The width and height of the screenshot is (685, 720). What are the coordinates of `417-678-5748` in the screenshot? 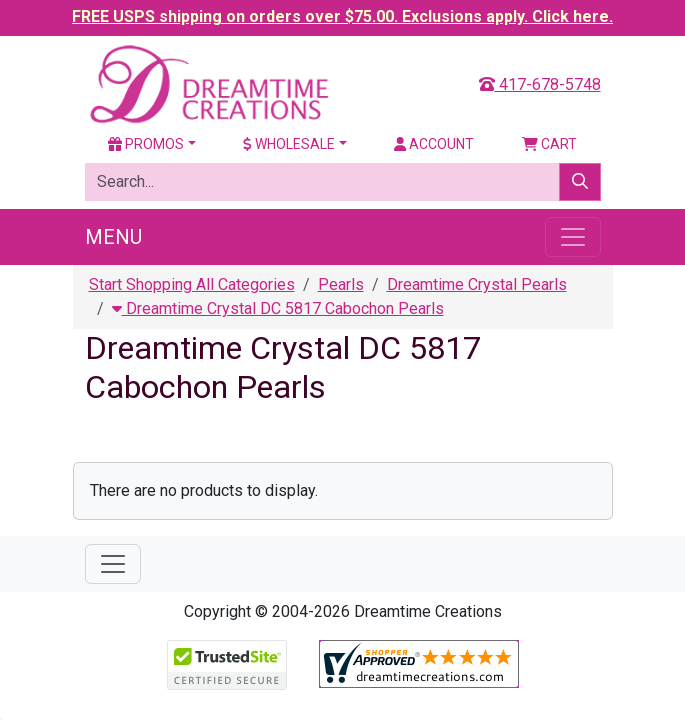 It's located at (540, 84).